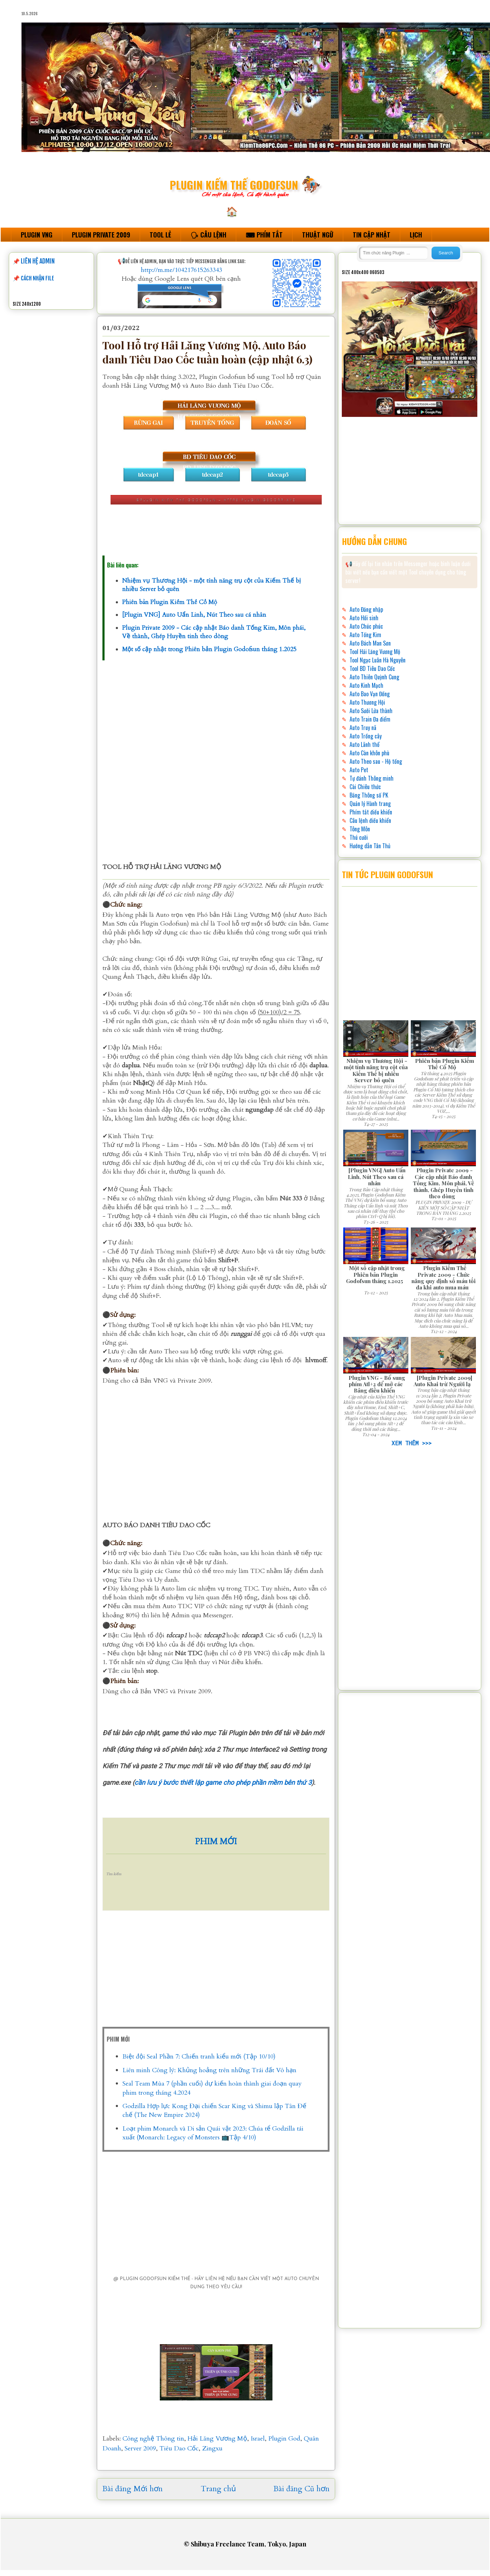  Describe the element at coordinates (199, 2056) in the screenshot. I see `Biệt đội Seal Phần 7: Chiến tranh kiểu mới (Tập 10/10)` at that location.